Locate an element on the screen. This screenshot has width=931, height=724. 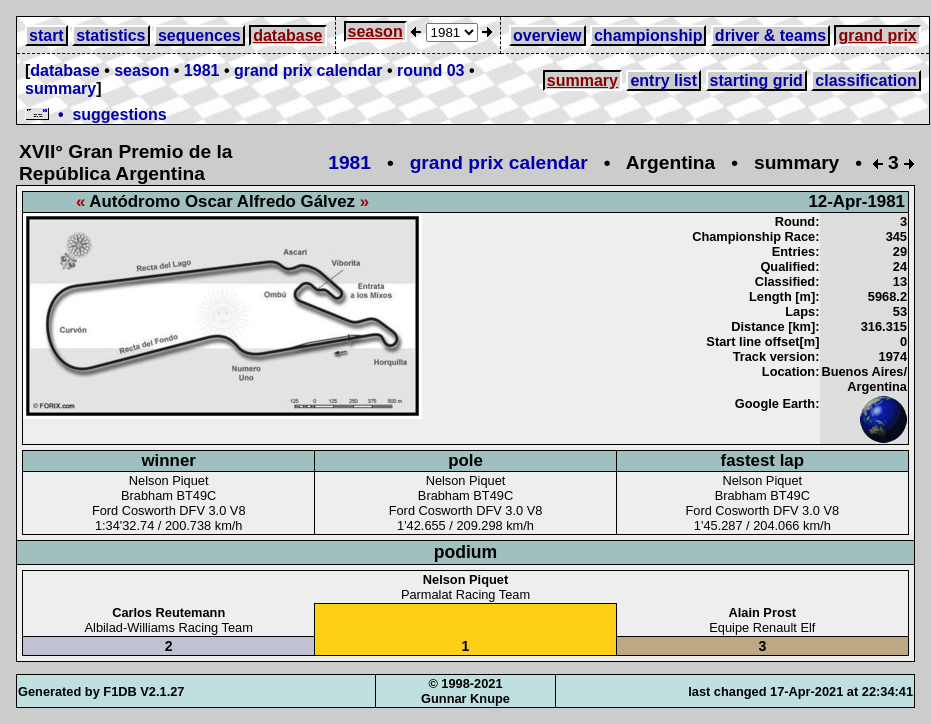
entry list is located at coordinates (663, 80).